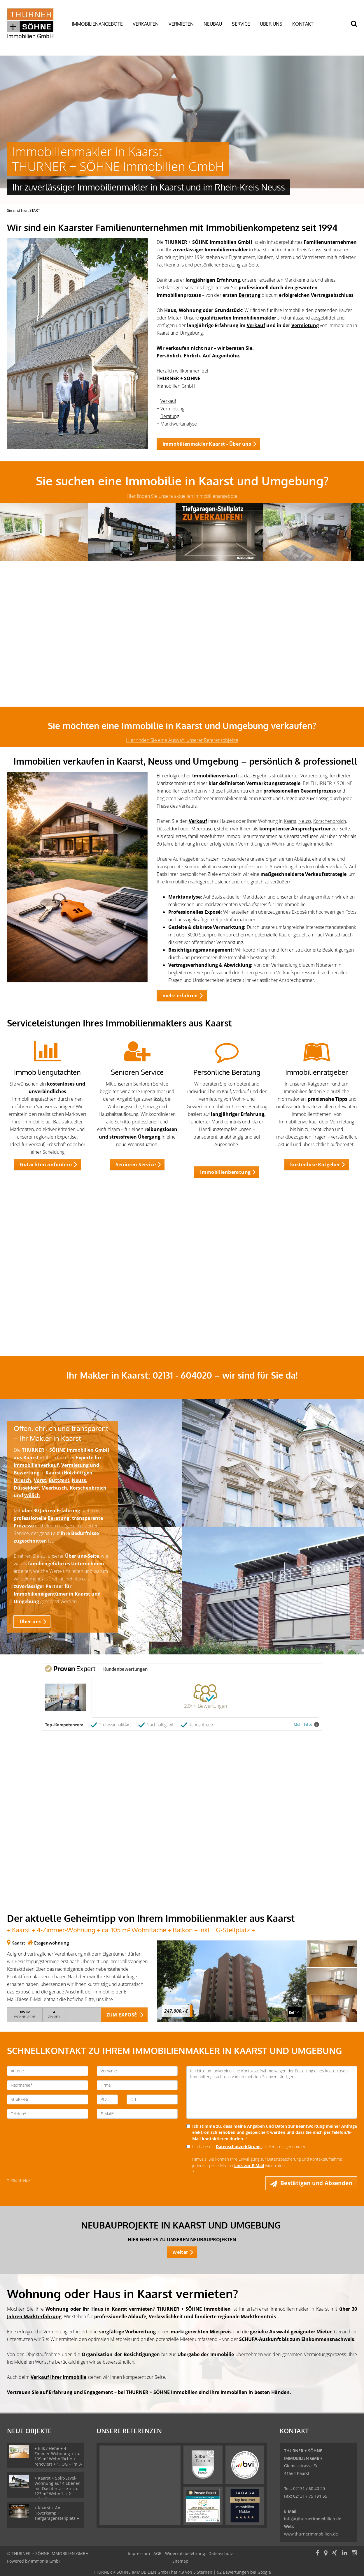 Image resolution: width=364 pixels, height=2576 pixels. I want to click on [Ort], so click(152, 2099).